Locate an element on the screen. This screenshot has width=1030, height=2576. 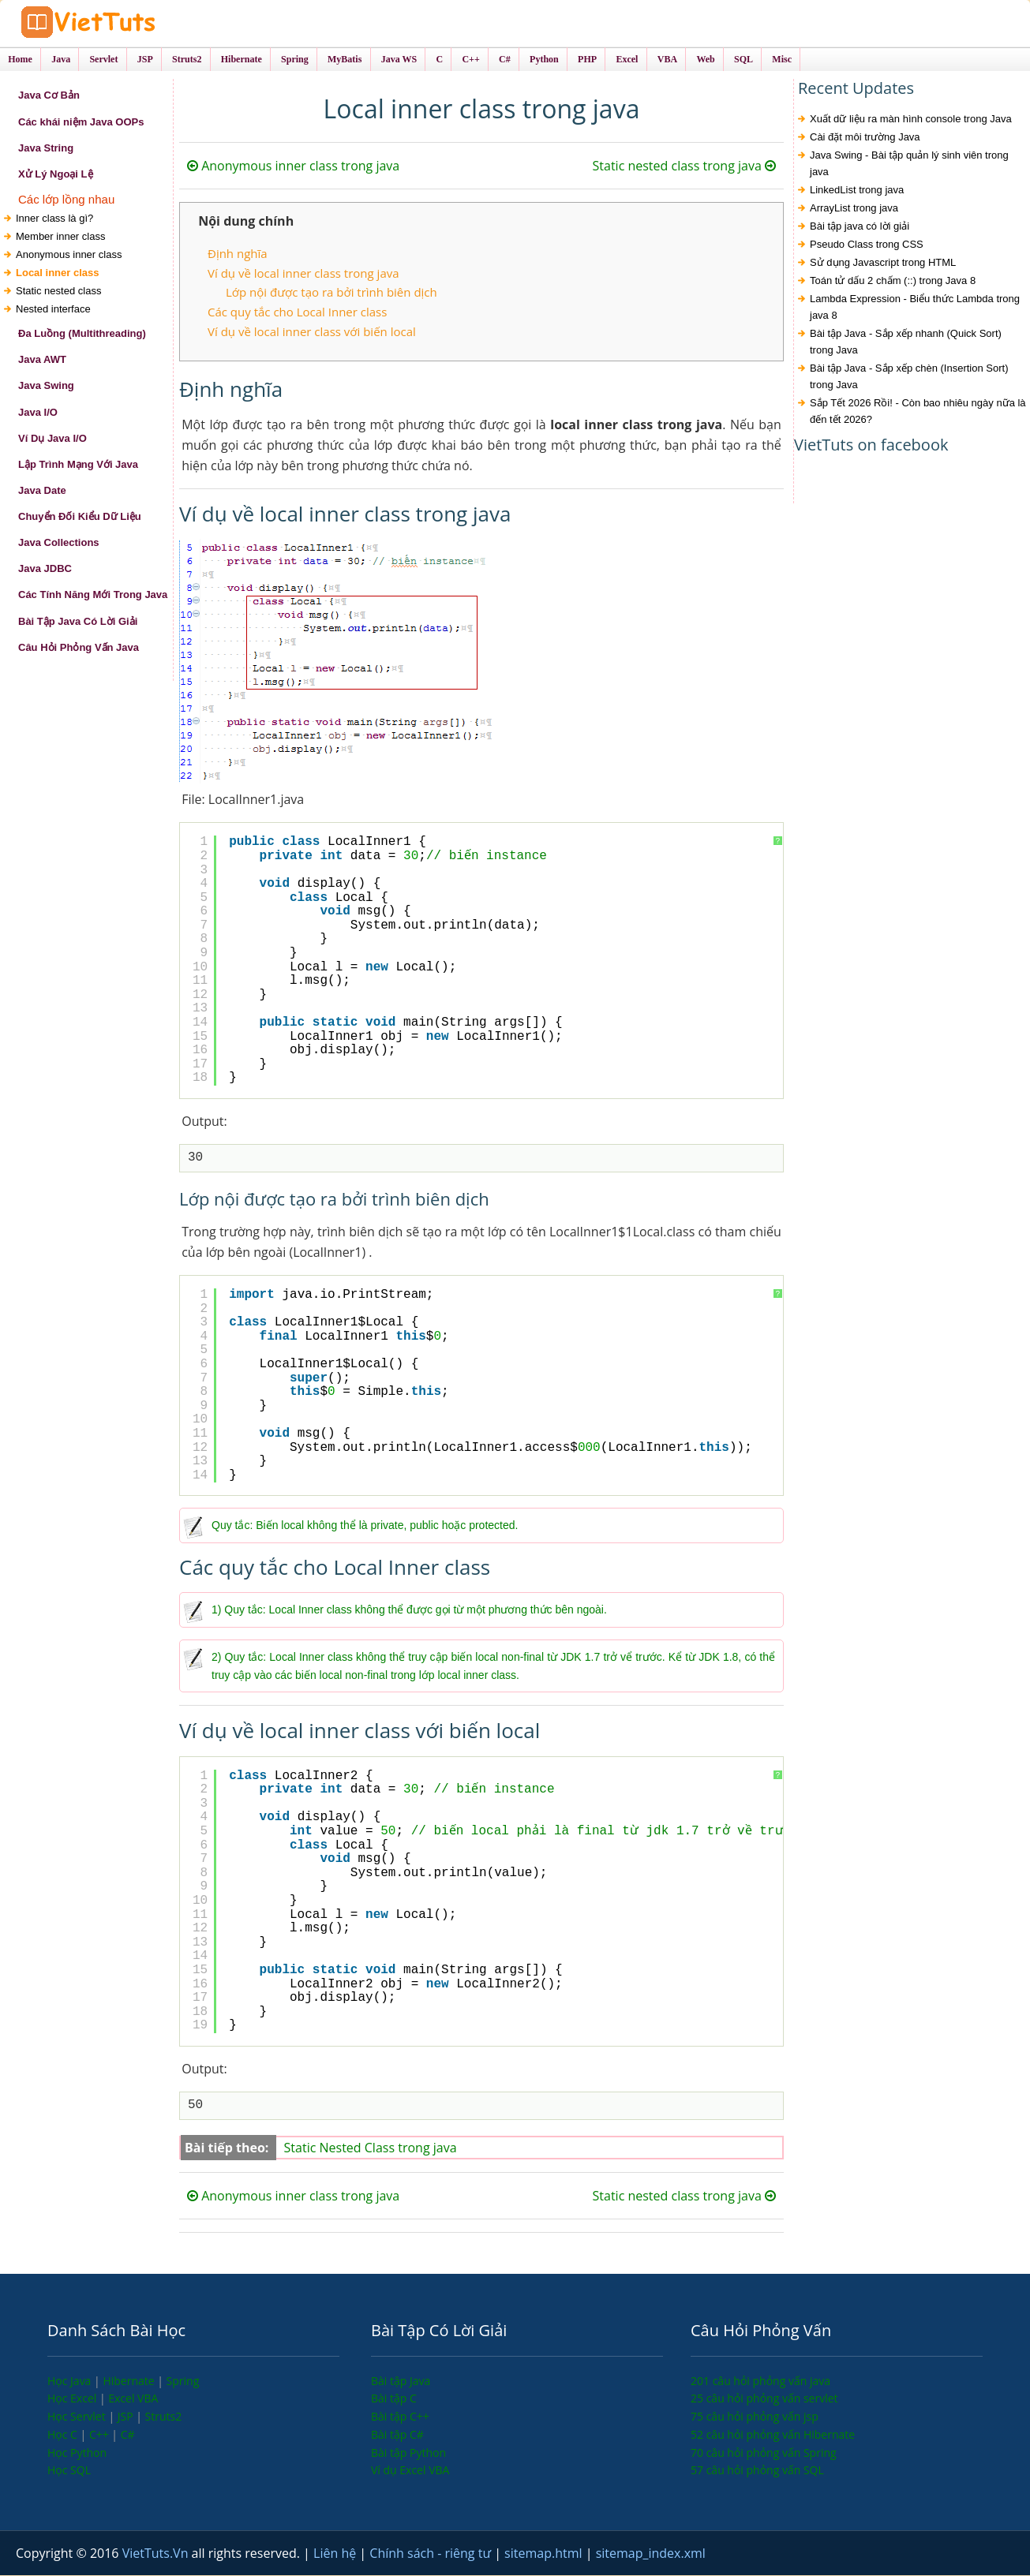
Học Servlet is located at coordinates (77, 2417).